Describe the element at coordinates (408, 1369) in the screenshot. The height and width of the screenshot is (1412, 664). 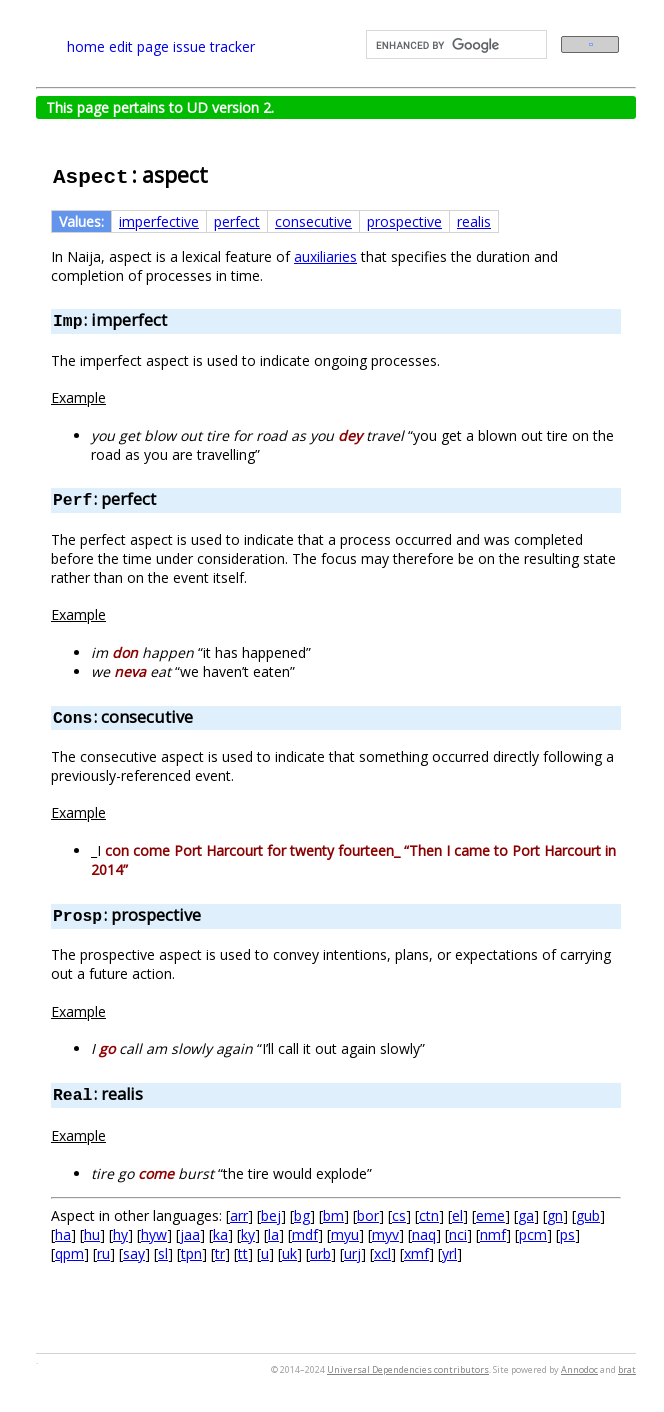
I see `Universal Dependencies contributors` at that location.